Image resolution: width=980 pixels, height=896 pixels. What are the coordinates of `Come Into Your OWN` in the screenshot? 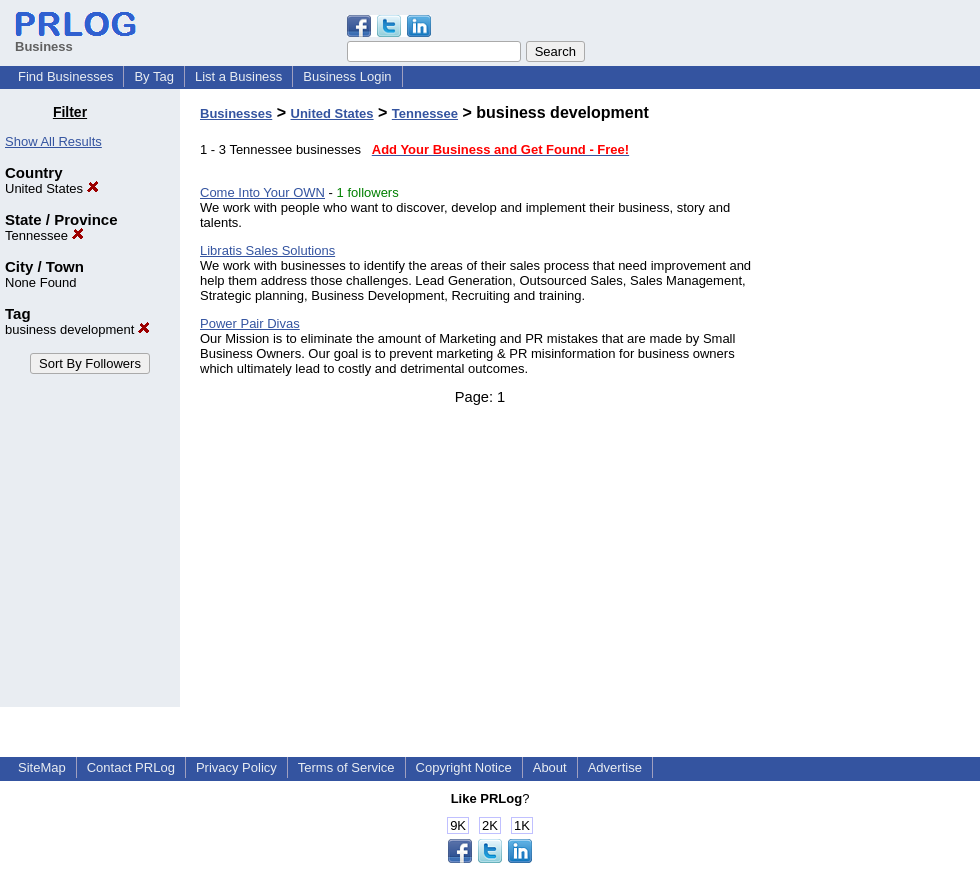 It's located at (262, 192).